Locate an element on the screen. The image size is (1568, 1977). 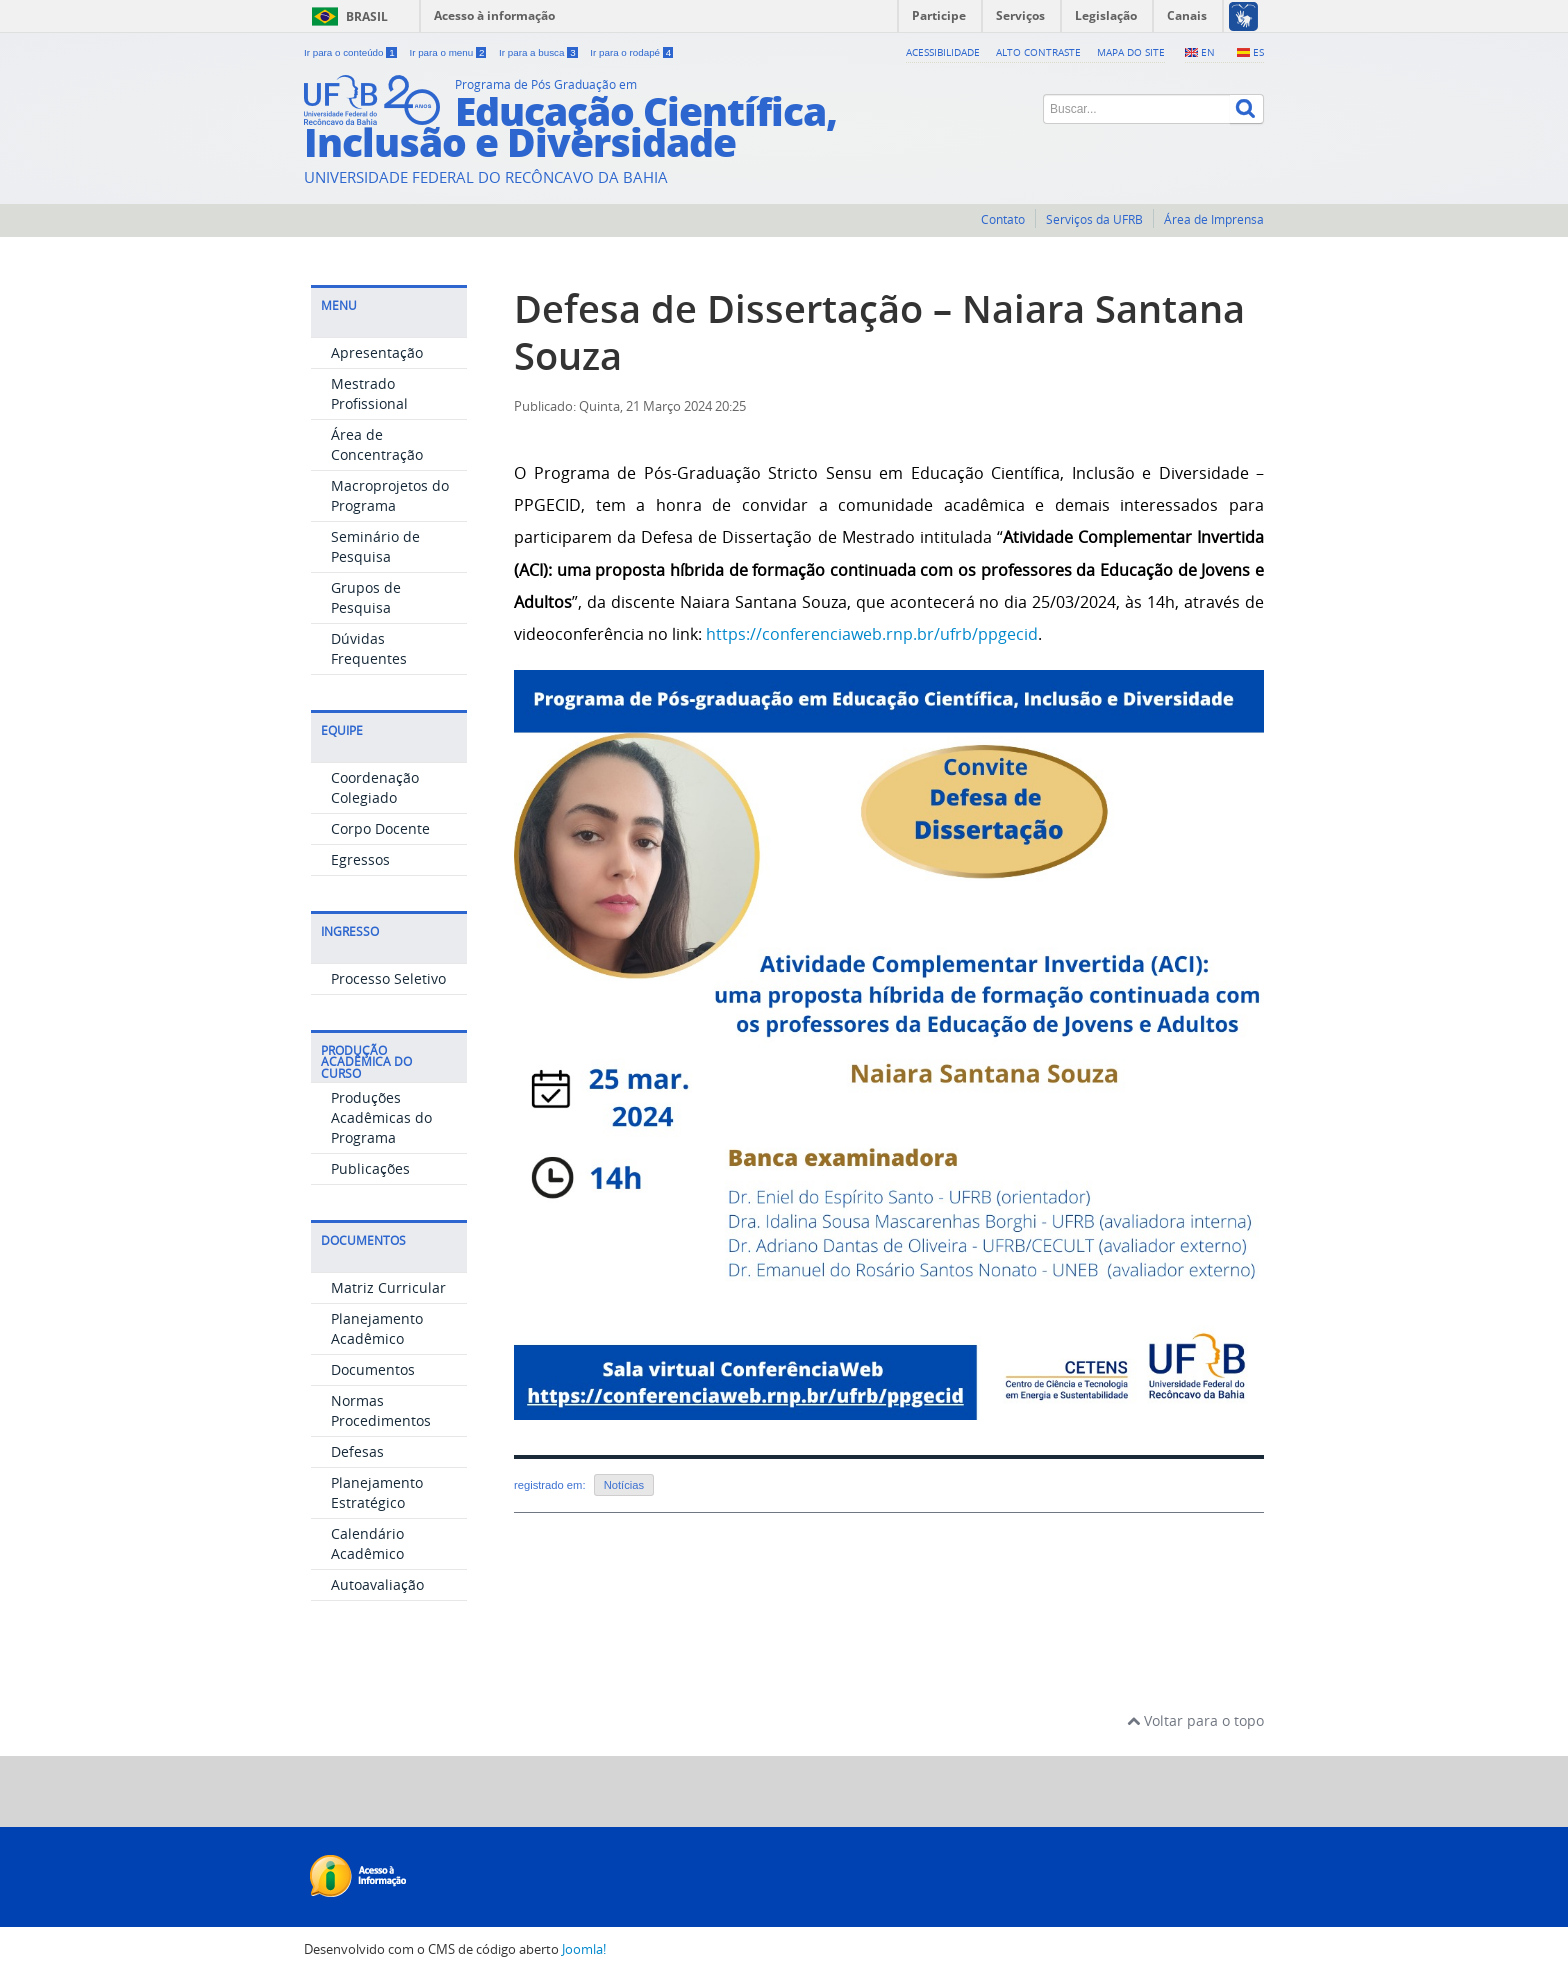
Acesso à informação is located at coordinates (494, 15).